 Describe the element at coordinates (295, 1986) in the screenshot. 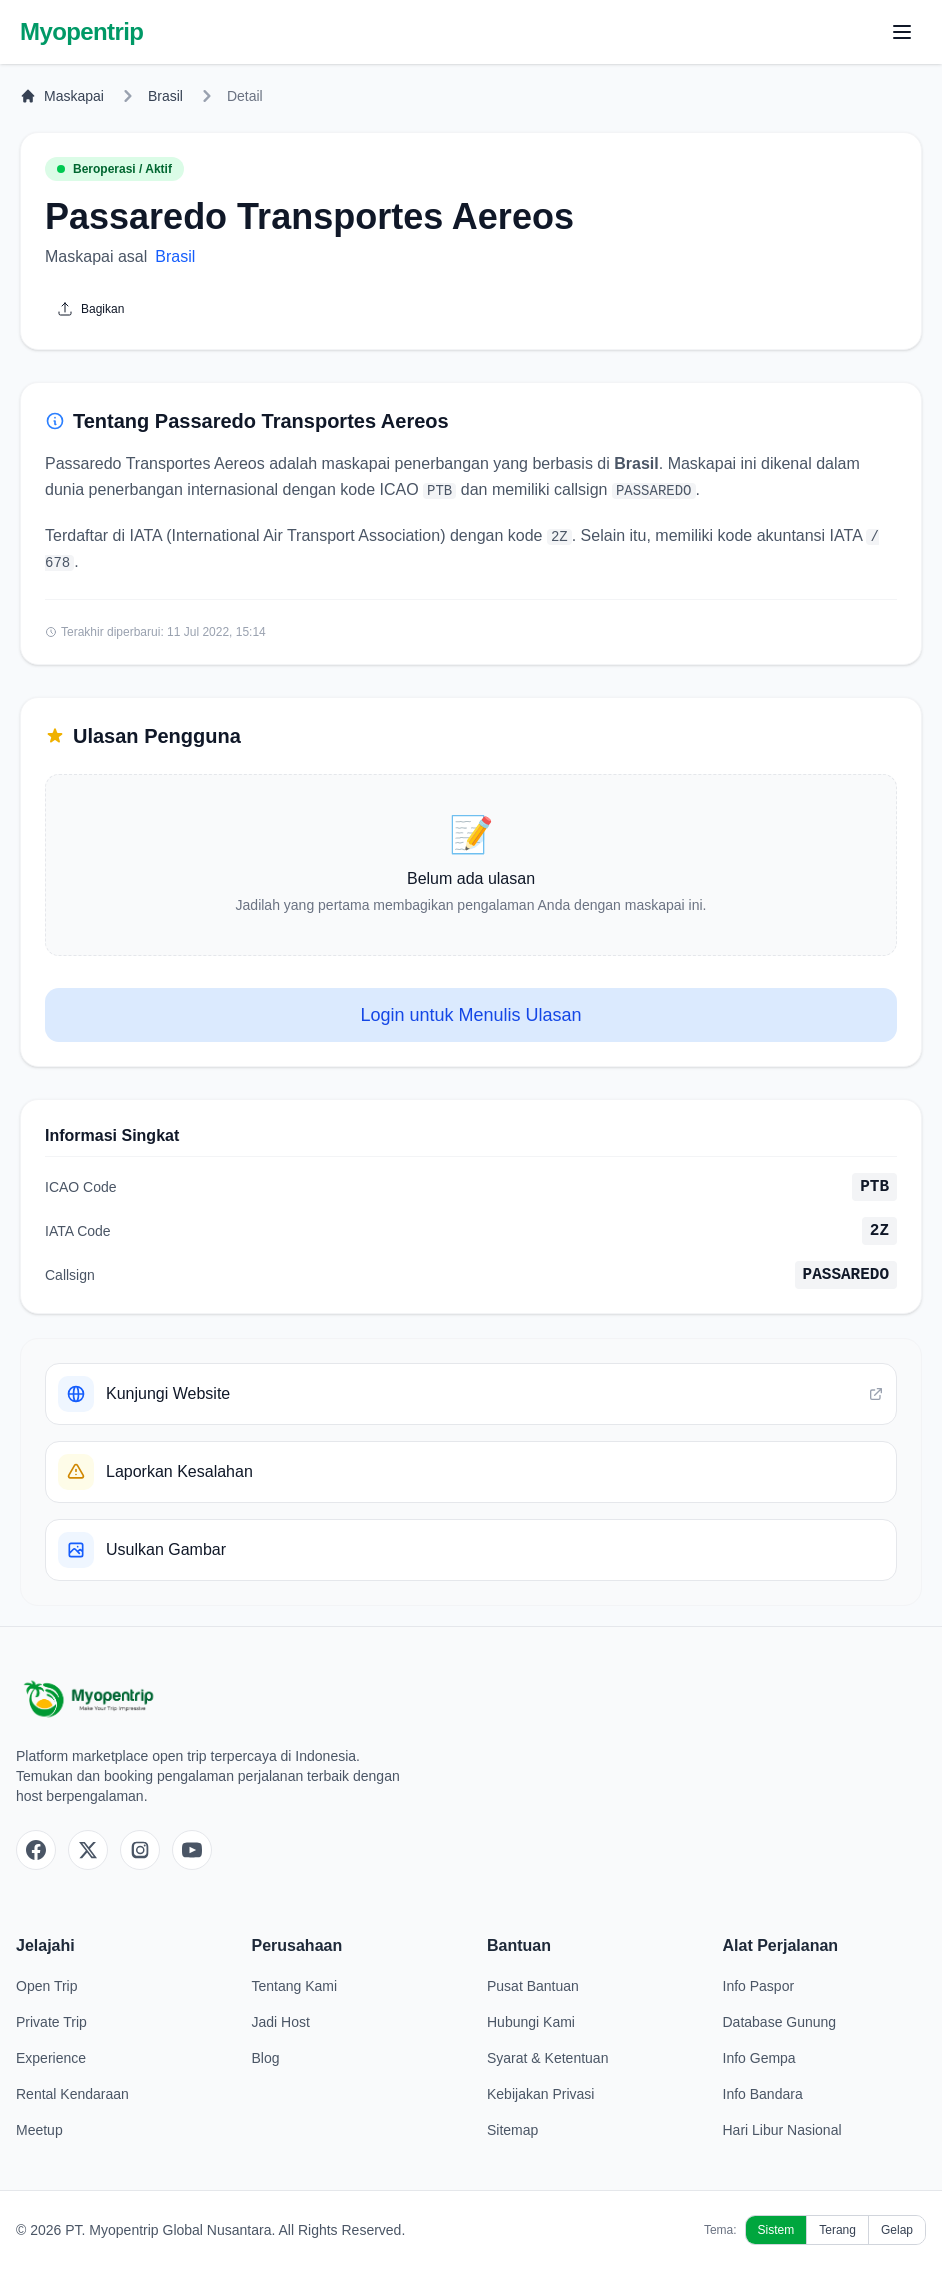

I see `Tentang Kami` at that location.